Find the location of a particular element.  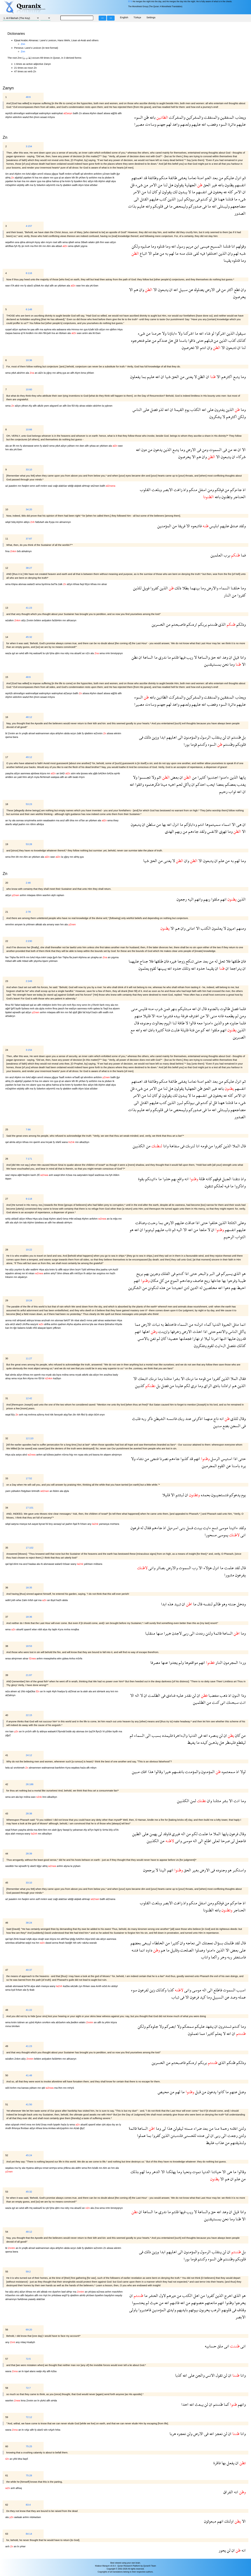

نبات is located at coordinates (155, 1324).